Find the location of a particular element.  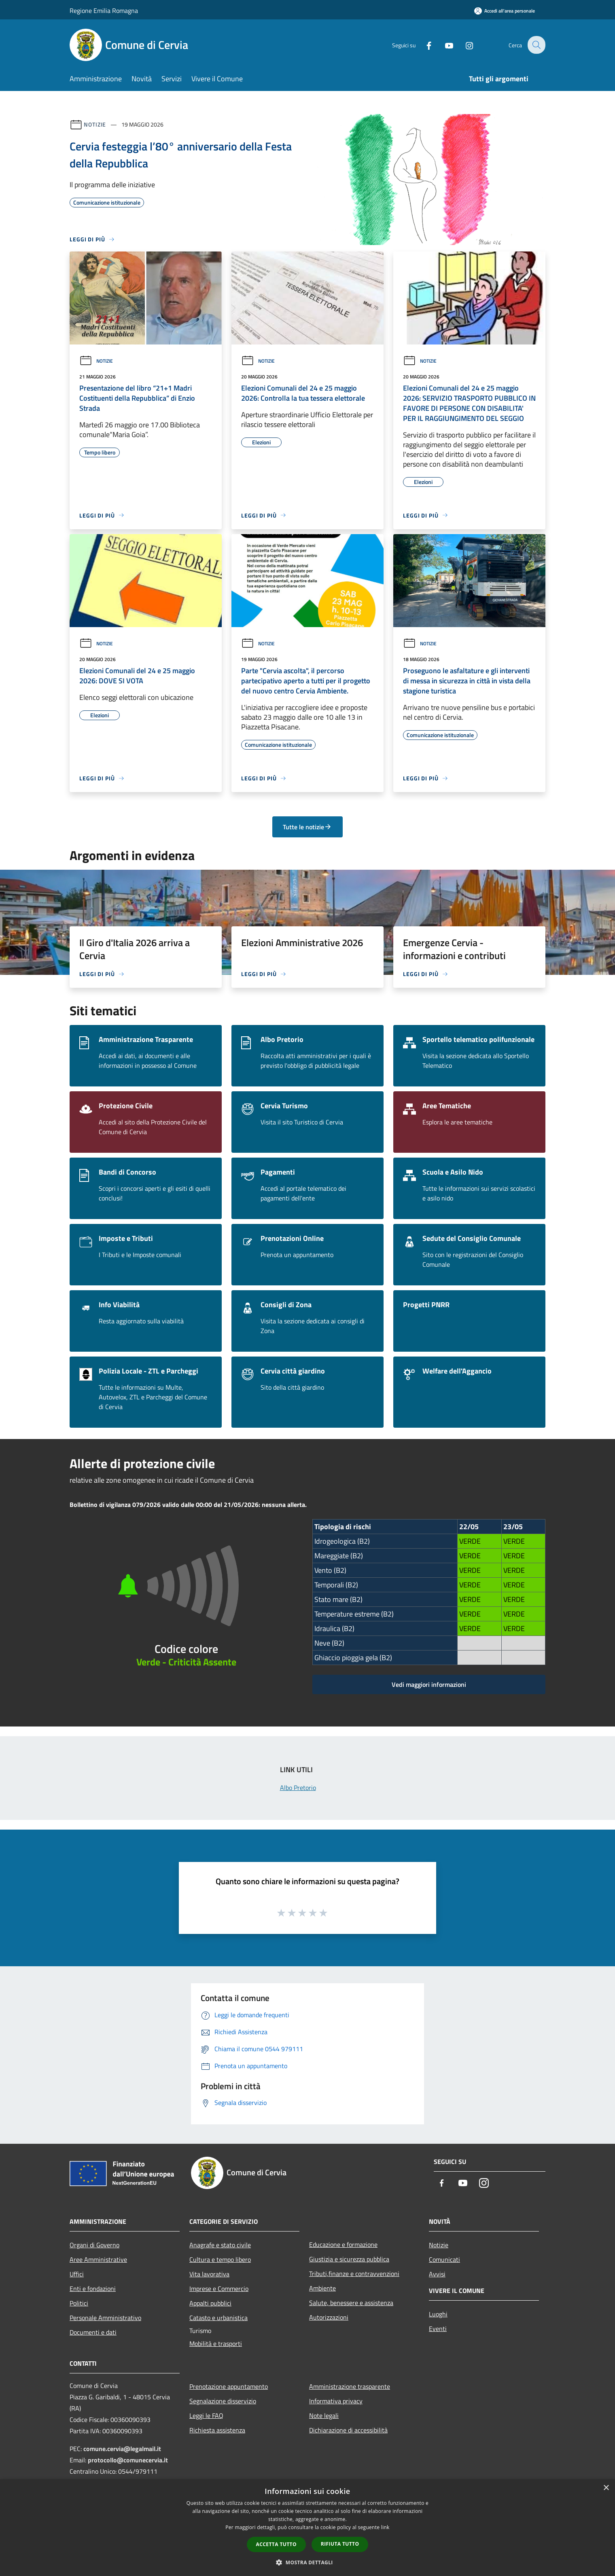

[dialog] is located at coordinates (307, 2527).